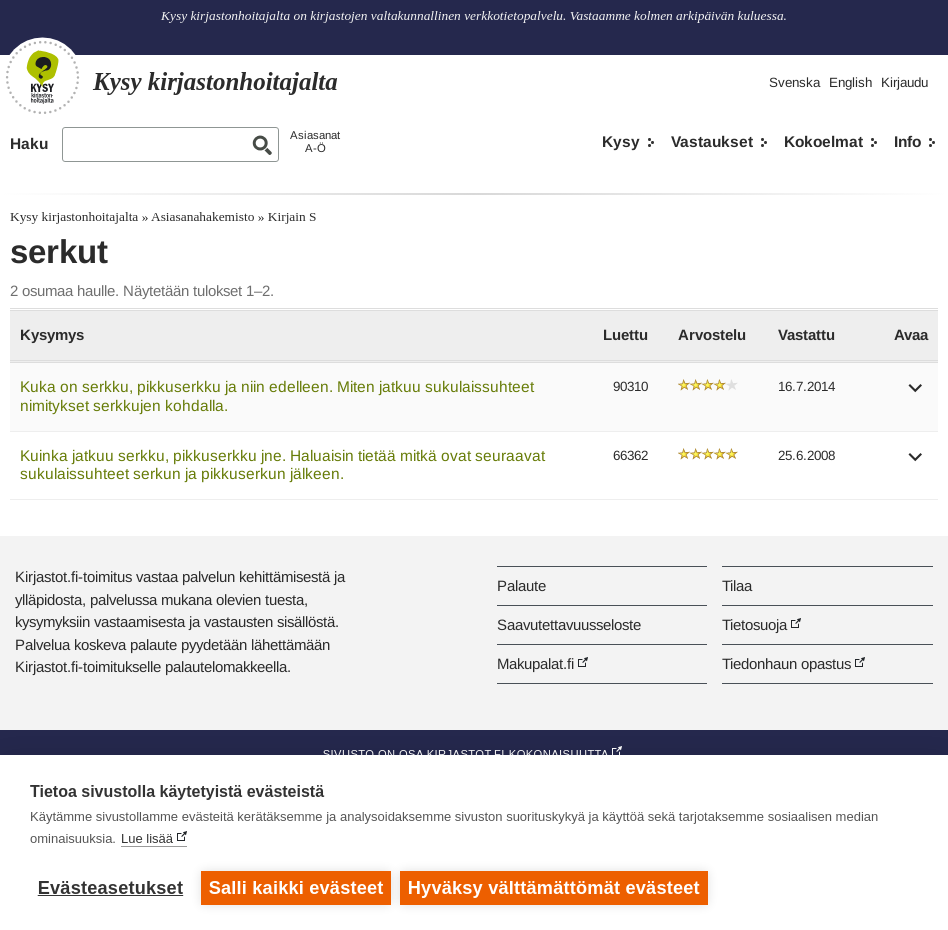 The height and width of the screenshot is (930, 948). What do you see at coordinates (569, 624) in the screenshot?
I see `Saavutettavuusseloste` at bounding box center [569, 624].